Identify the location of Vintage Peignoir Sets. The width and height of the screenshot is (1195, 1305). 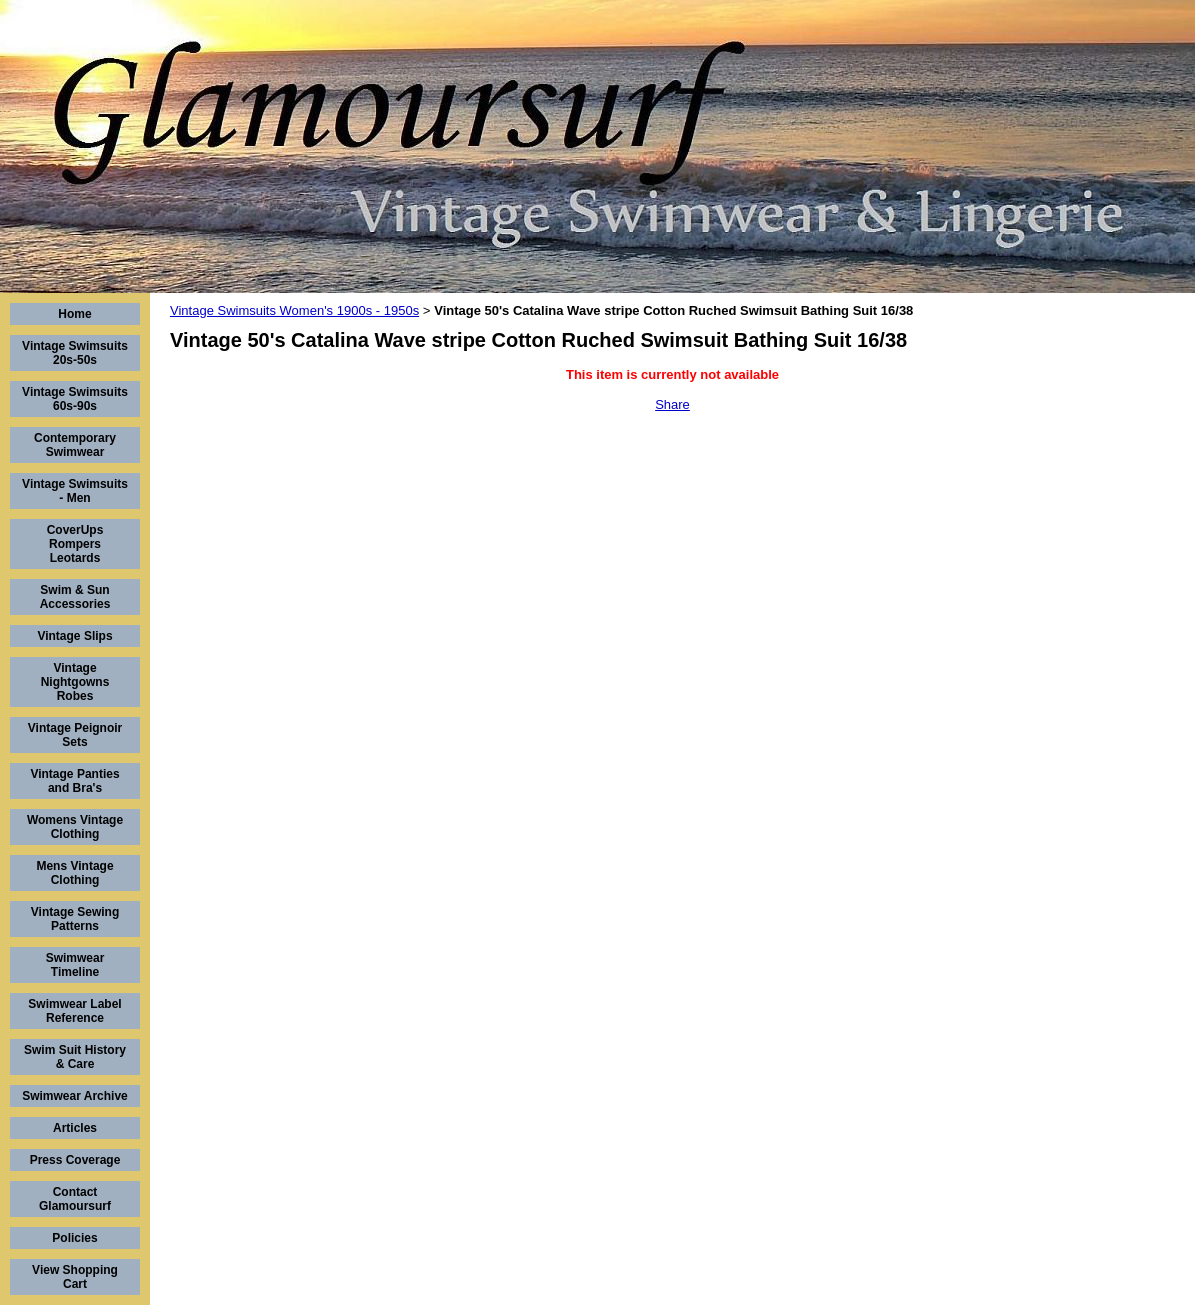
(75, 735).